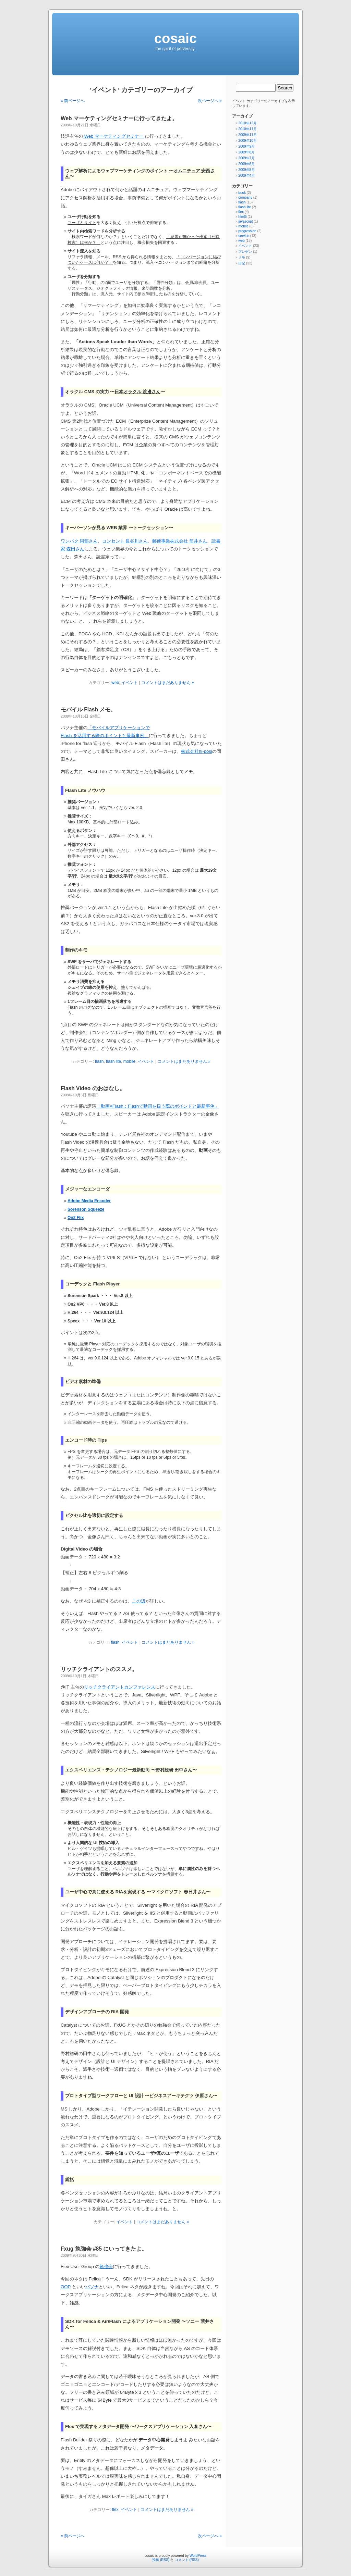 This screenshot has width=351, height=2576. Describe the element at coordinates (106, 2266) in the screenshot. I see `勉強会` at that location.